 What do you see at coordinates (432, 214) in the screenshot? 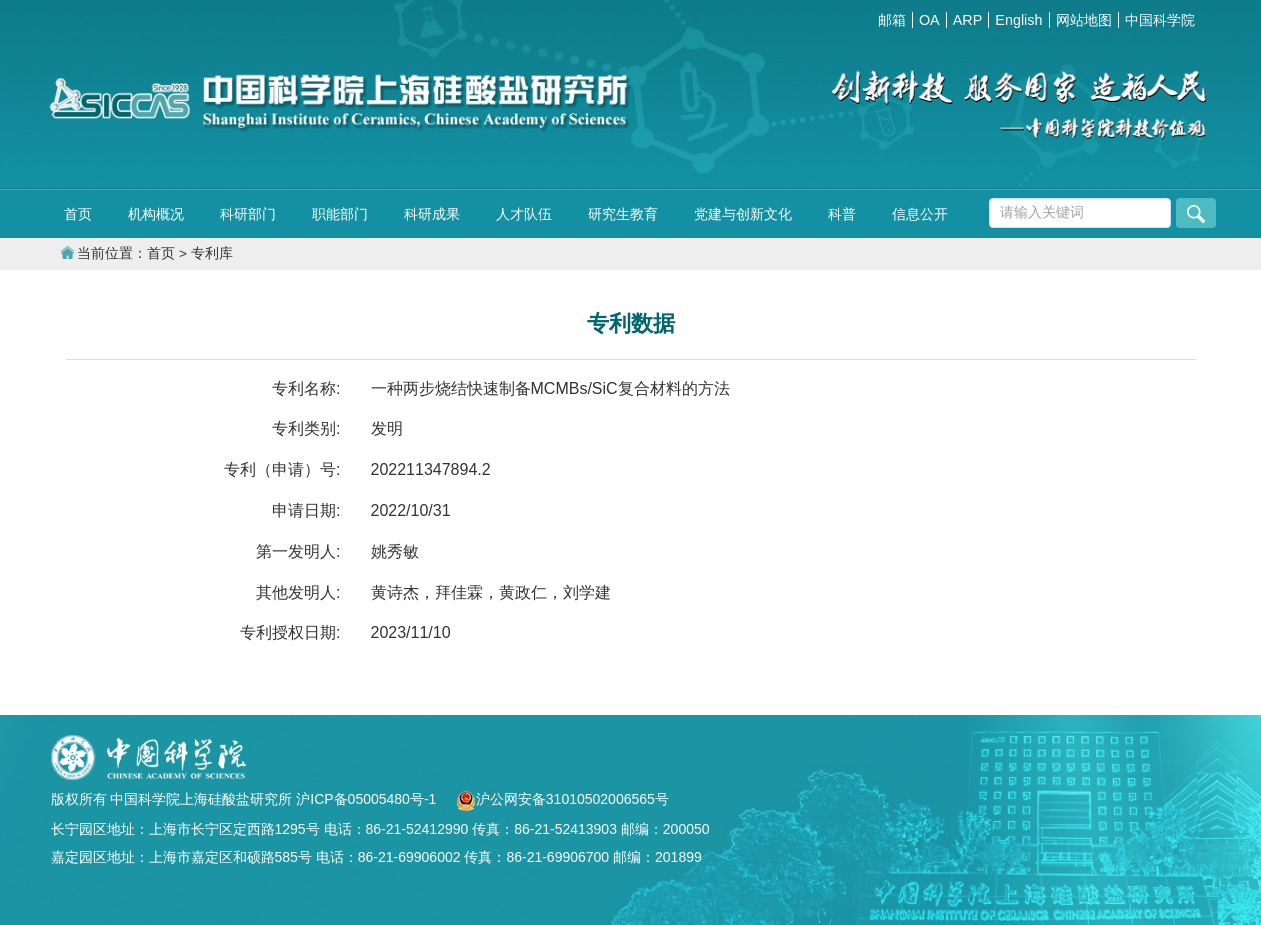
I see `科研成果` at bounding box center [432, 214].